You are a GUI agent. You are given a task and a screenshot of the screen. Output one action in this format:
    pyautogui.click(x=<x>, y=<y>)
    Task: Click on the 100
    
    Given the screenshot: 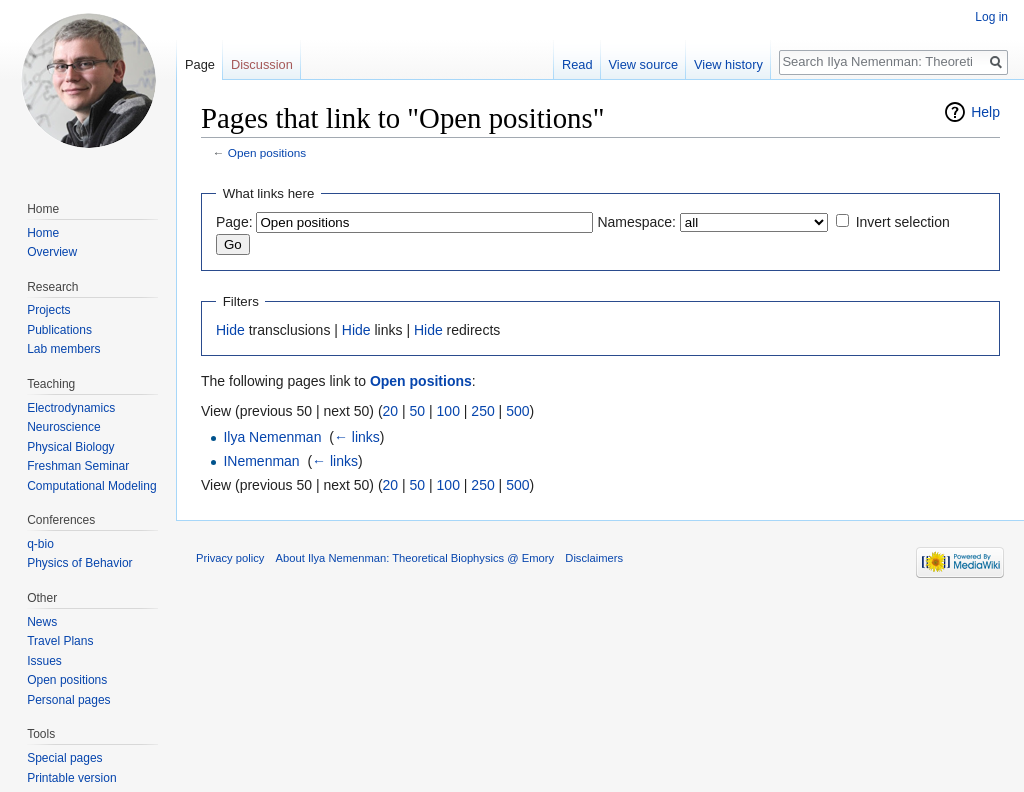 What is the action you would take?
    pyautogui.click(x=448, y=411)
    